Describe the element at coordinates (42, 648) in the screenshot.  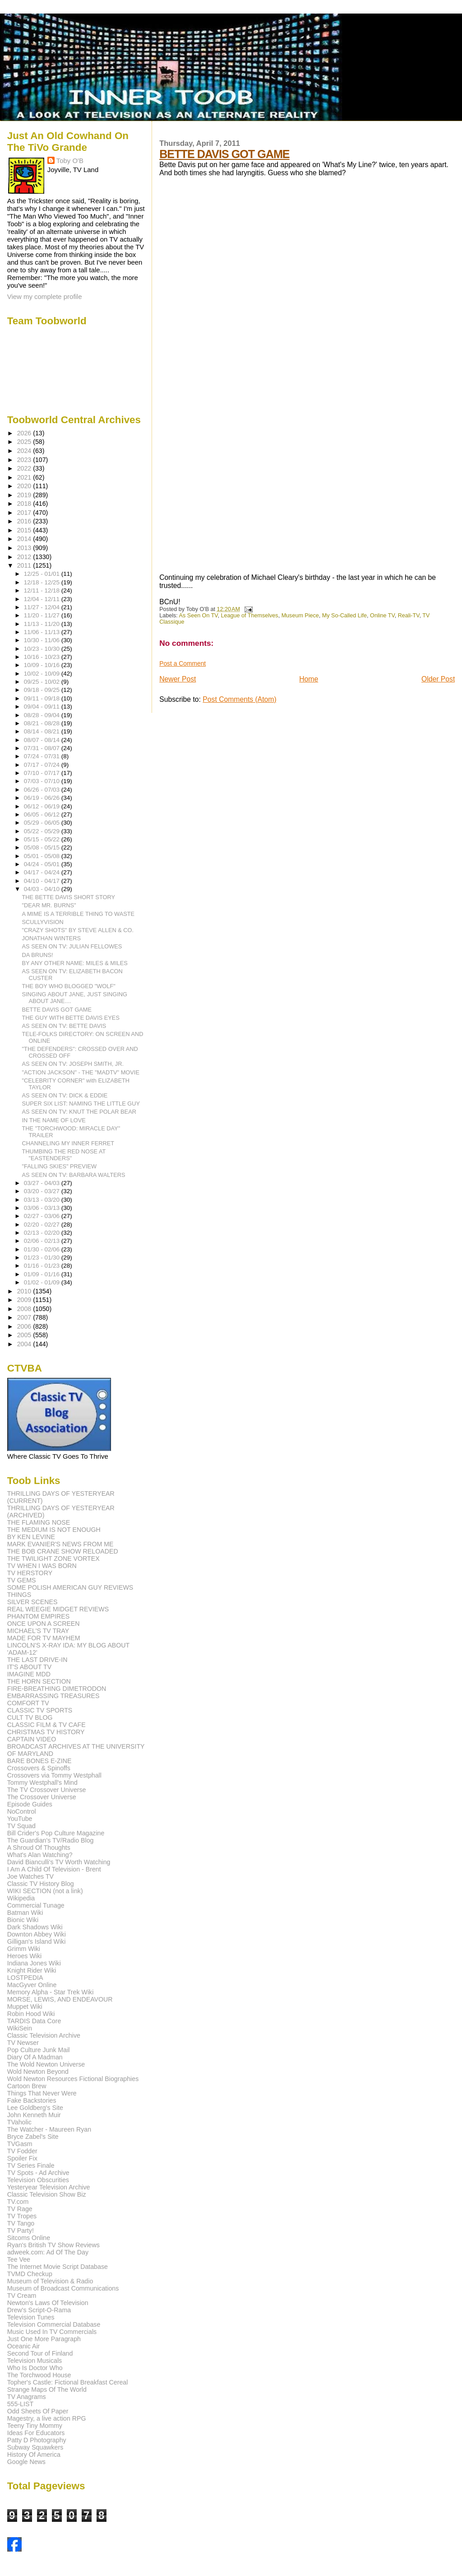
I see `10/23 - 10/30` at that location.